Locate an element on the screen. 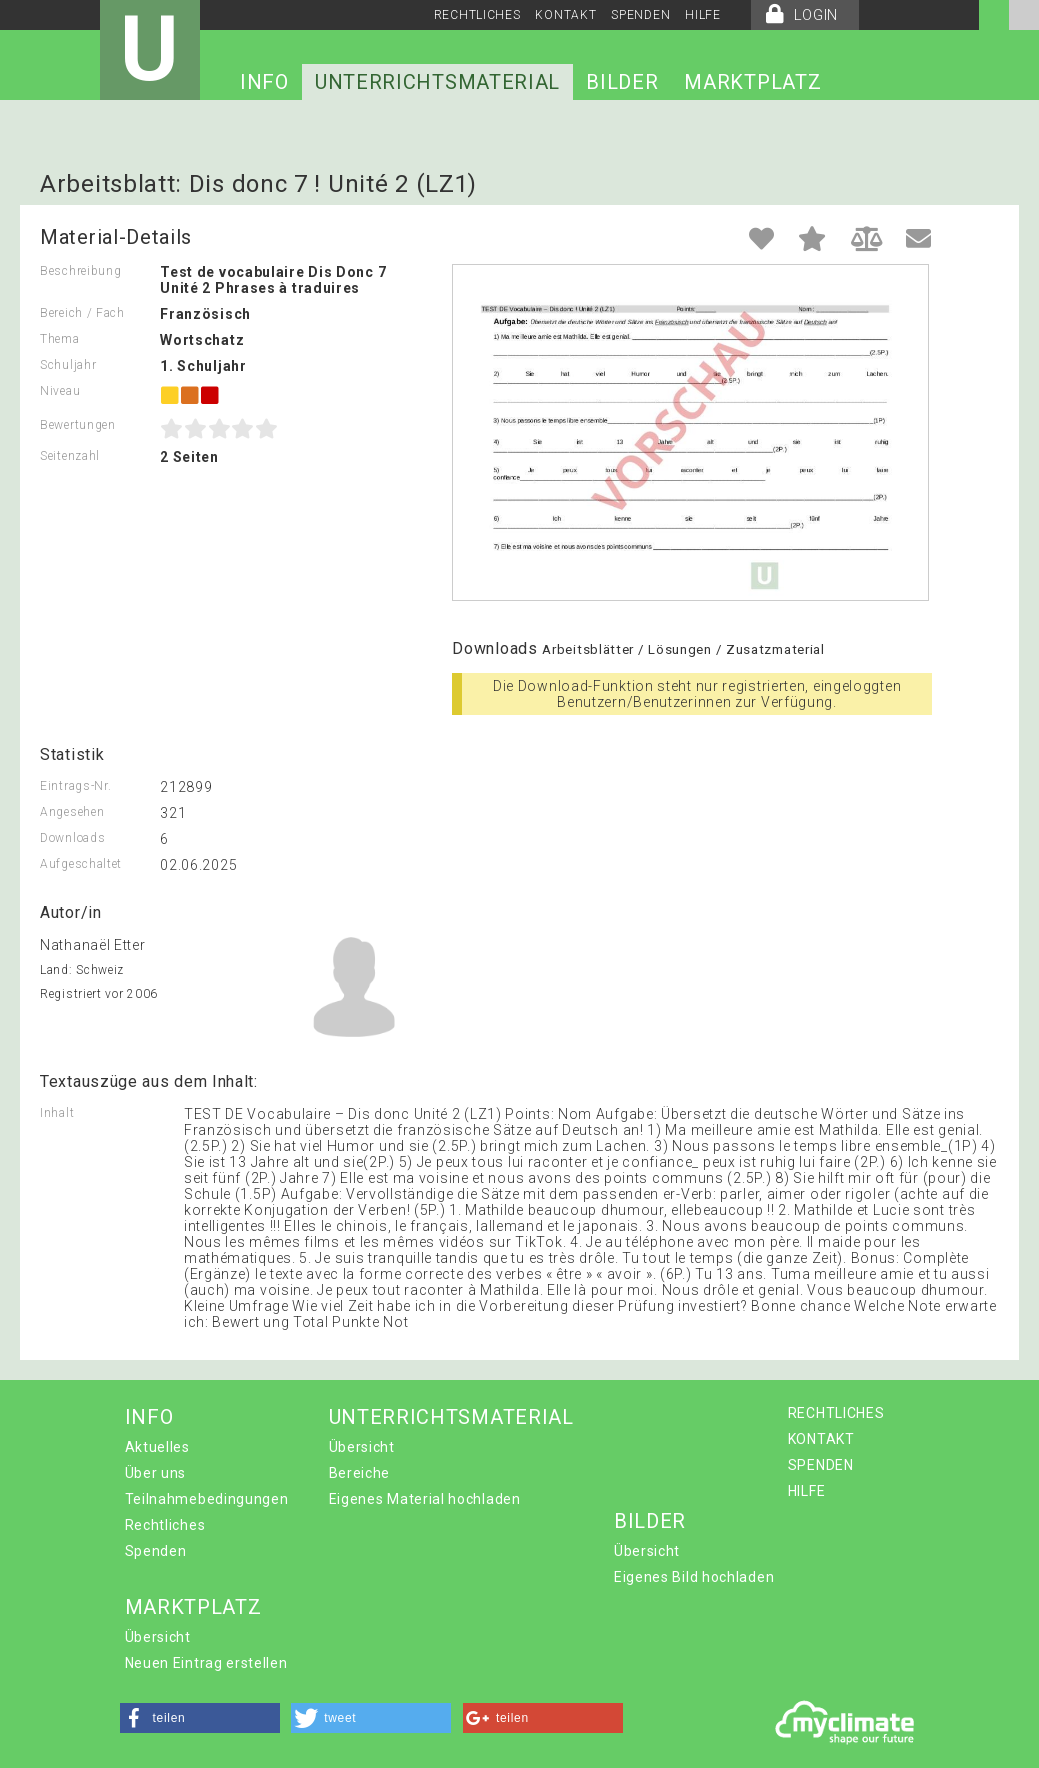  Bewertungen is located at coordinates (78, 425).